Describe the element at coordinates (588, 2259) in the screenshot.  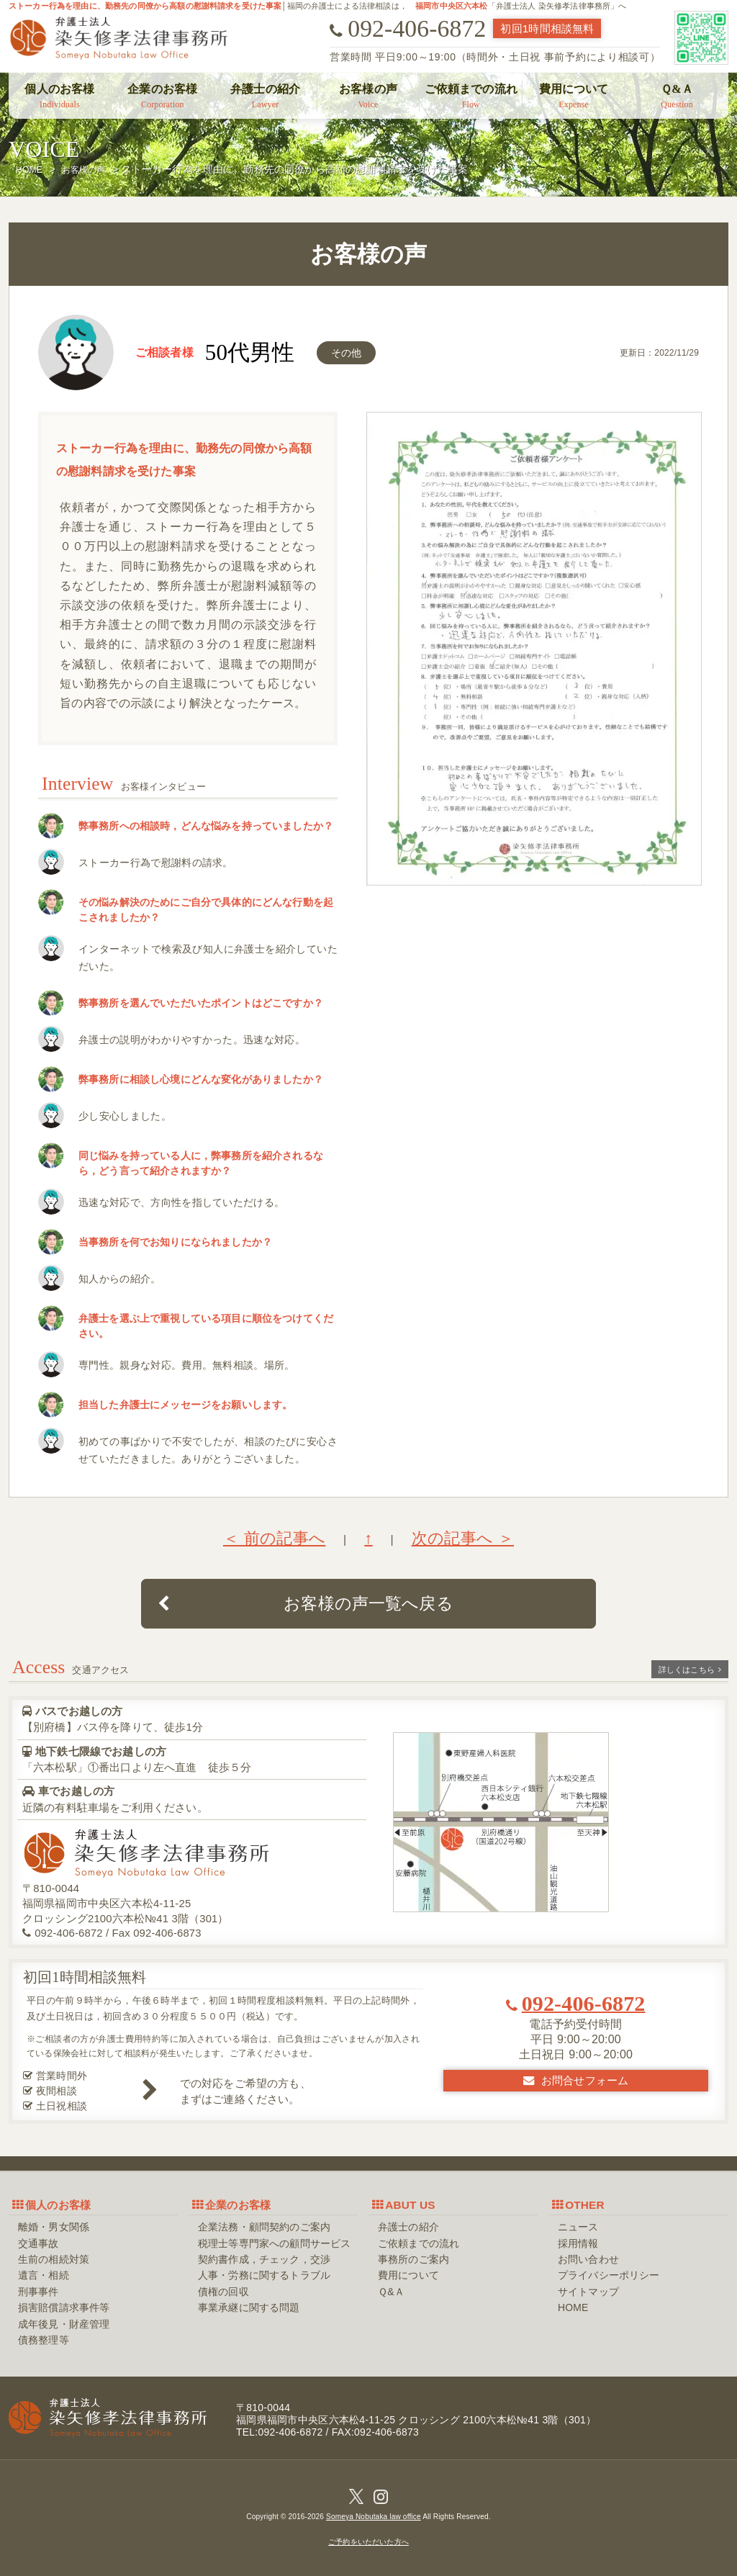
I see `お問い合わせ` at that location.